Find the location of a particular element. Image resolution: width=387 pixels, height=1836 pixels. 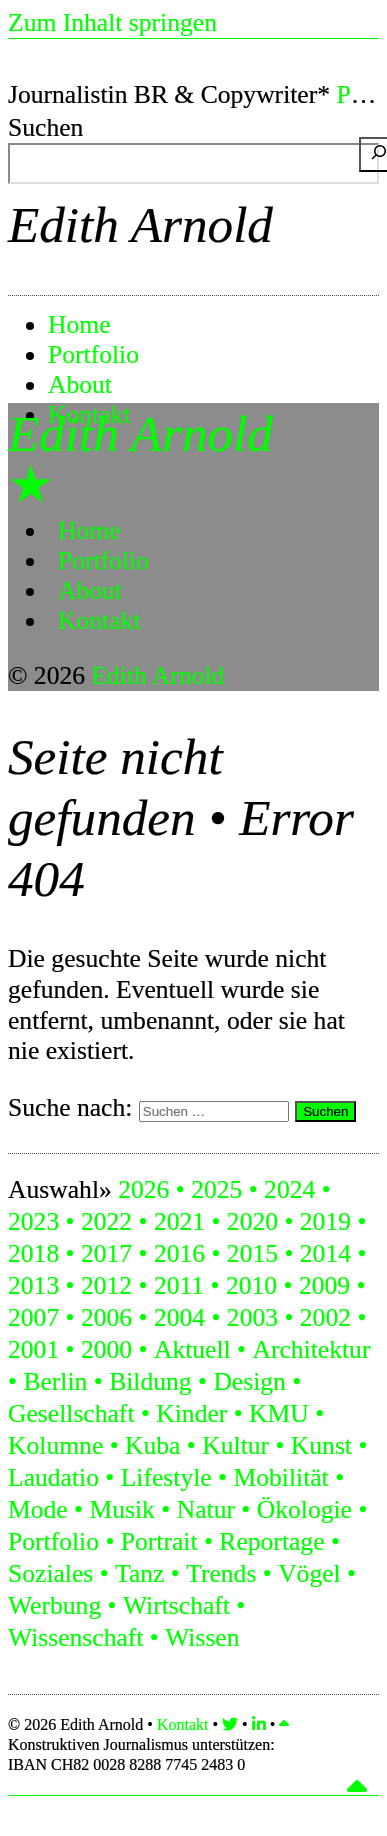

Edith Arnold is located at coordinates (140, 224).